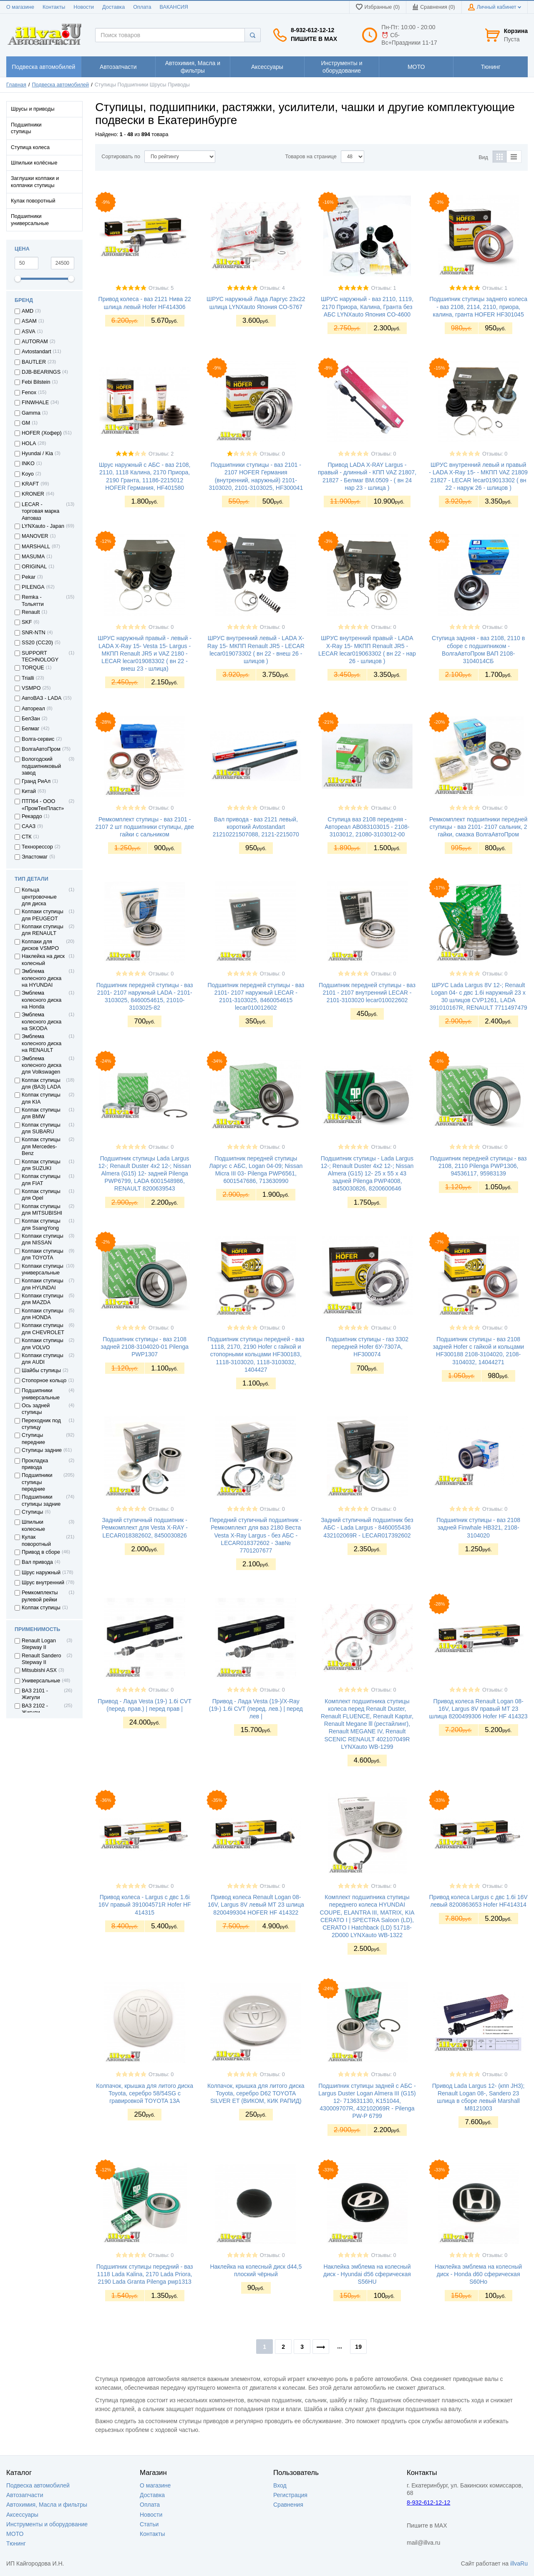 This screenshot has width=534, height=2576. Describe the element at coordinates (41, 1113) in the screenshot. I see `Колпак ступицы для BMW` at that location.